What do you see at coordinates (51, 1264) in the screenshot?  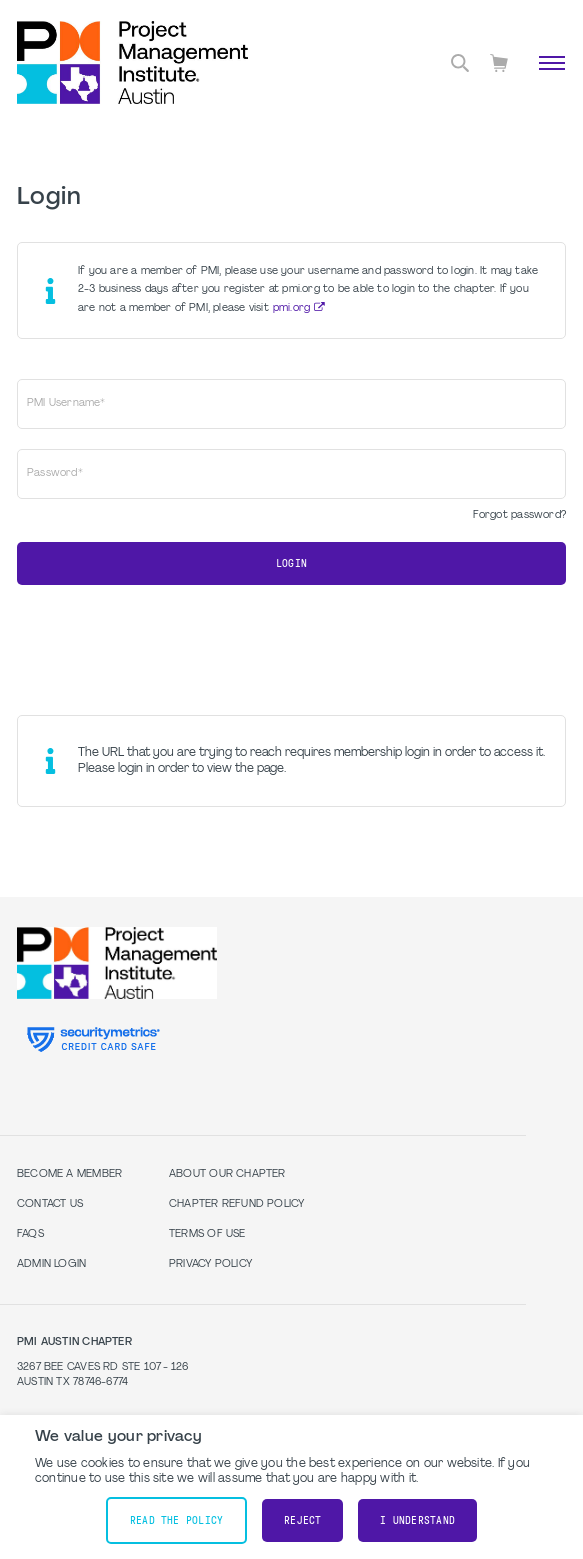 I see `Admin Login` at bounding box center [51, 1264].